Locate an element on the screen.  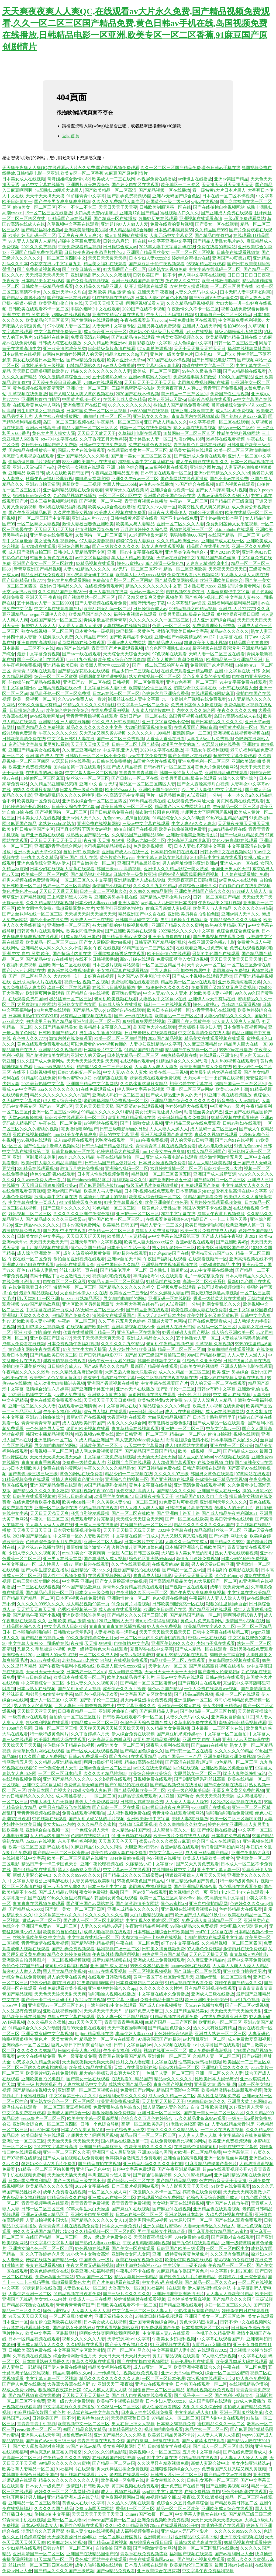
精品一区二区亚洲欧美 is located at coordinates (184, 569).